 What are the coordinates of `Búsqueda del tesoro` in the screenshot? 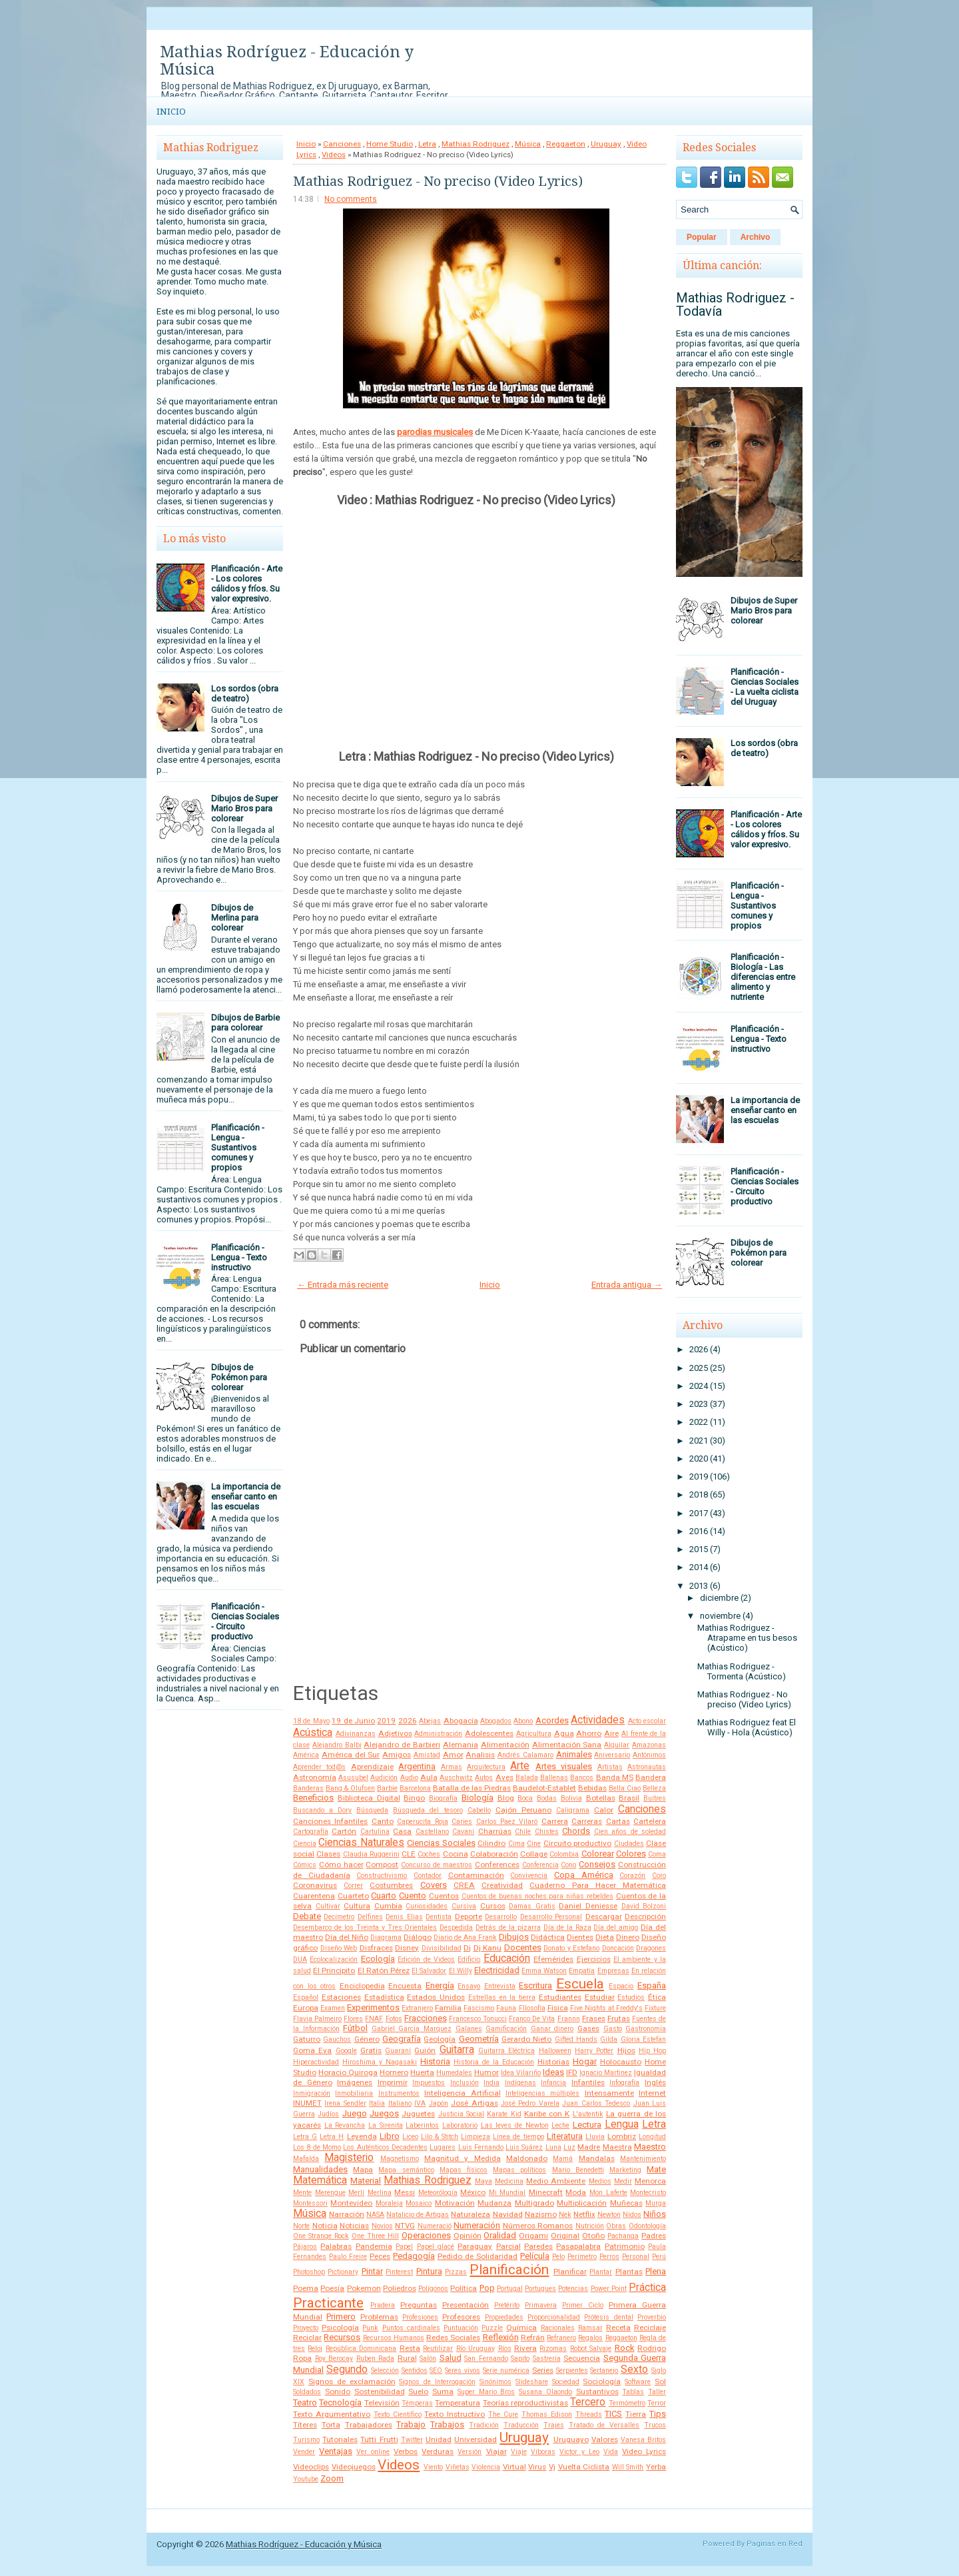 It's located at (427, 1810).